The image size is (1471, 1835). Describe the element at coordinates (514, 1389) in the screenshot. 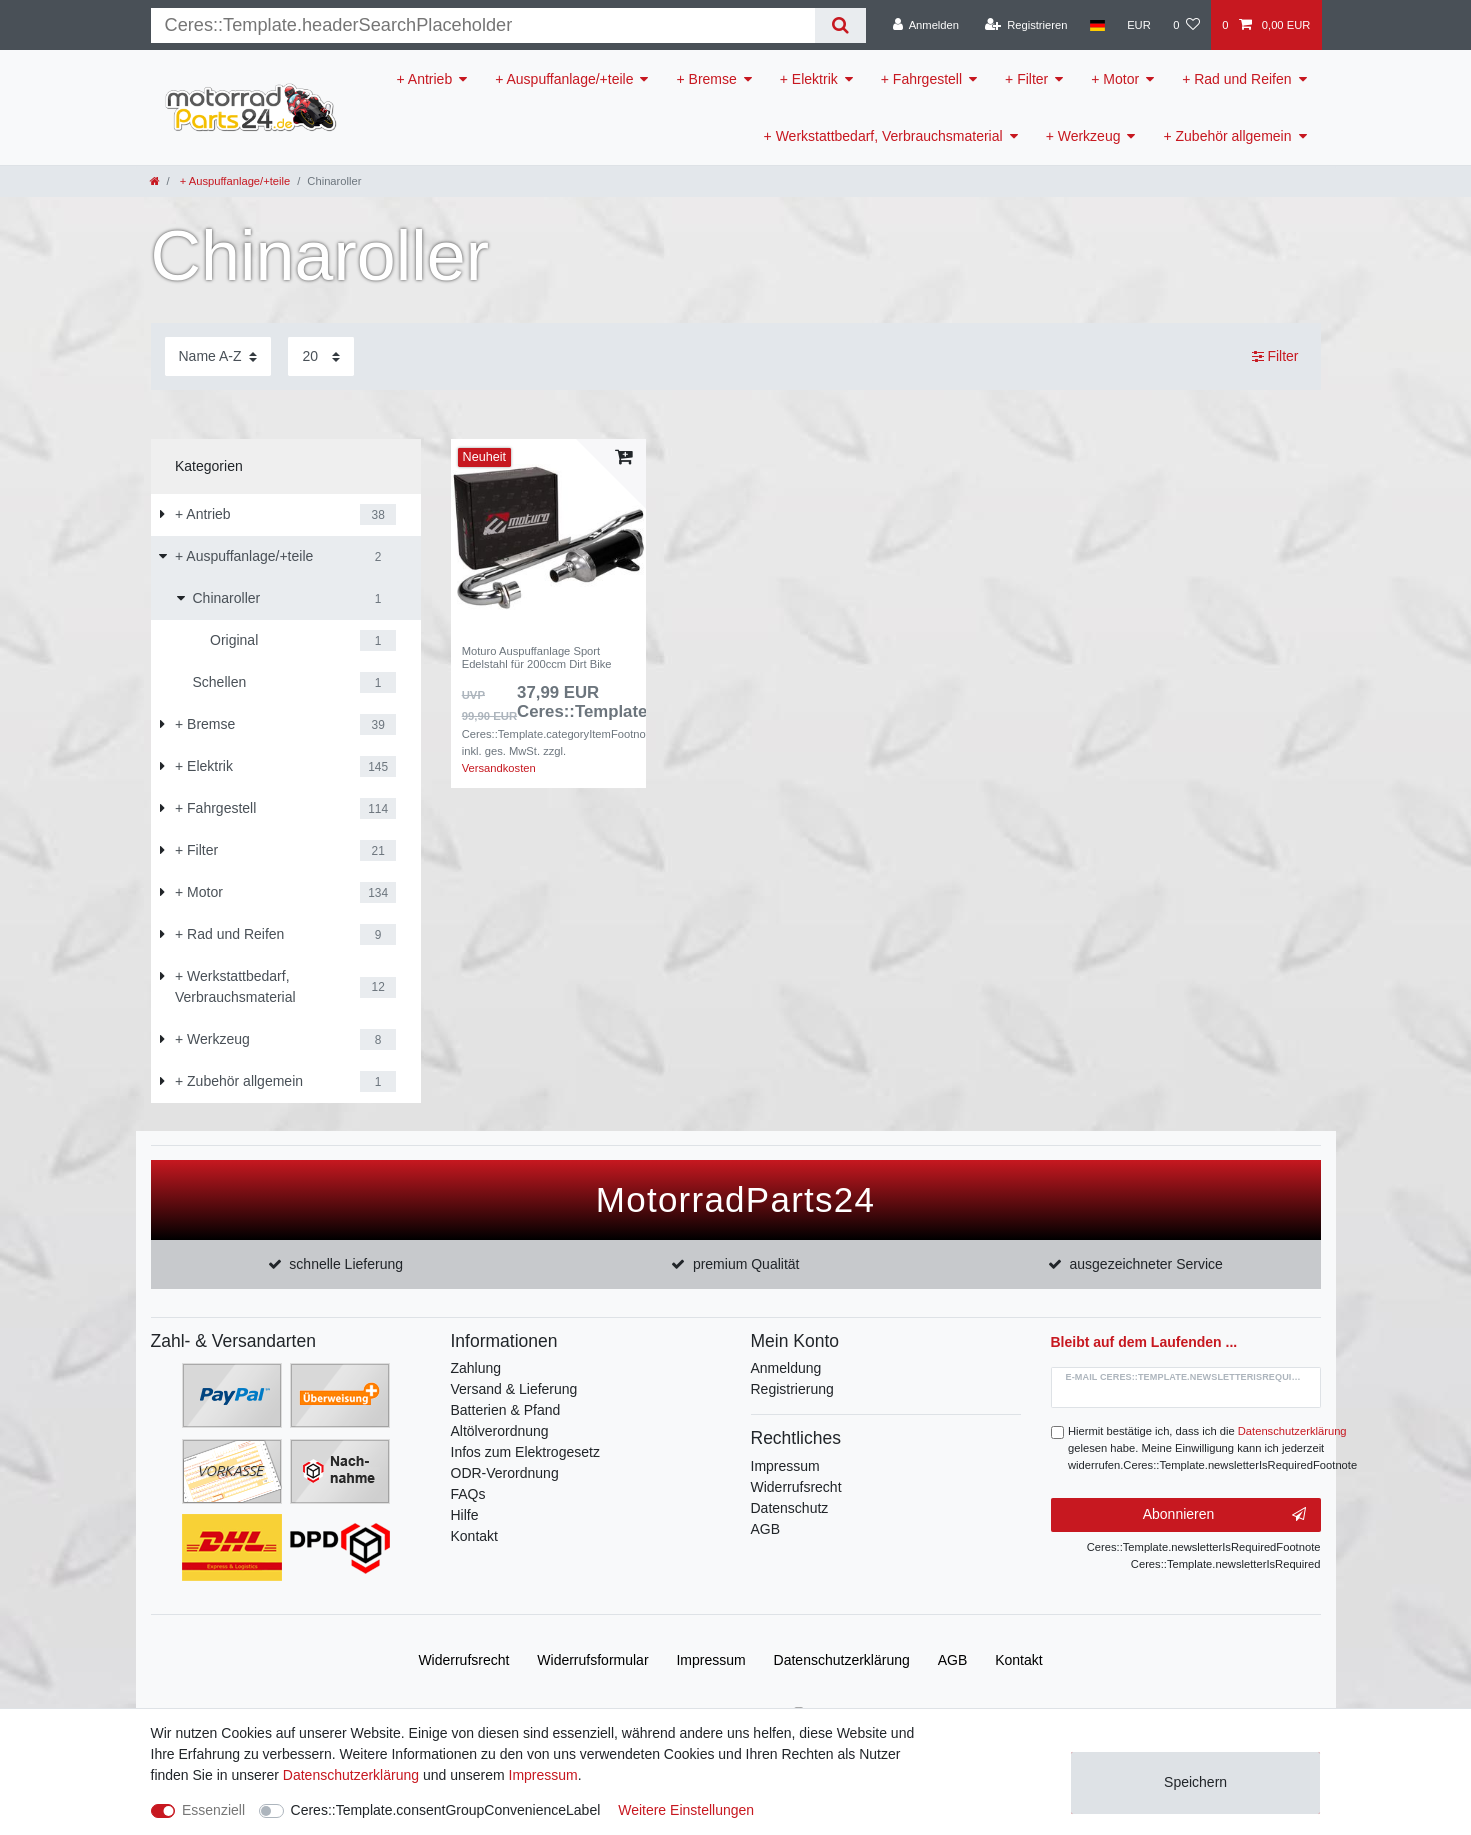

I see `Versand & Lieferung` at that location.